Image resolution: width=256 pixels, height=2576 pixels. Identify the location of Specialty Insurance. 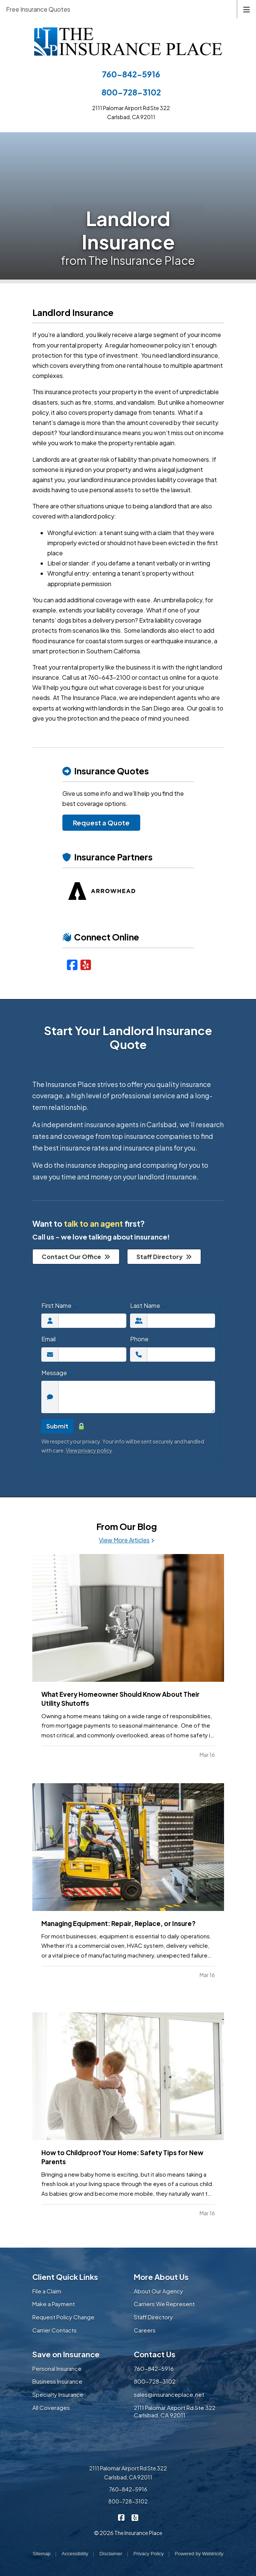
(57, 2394).